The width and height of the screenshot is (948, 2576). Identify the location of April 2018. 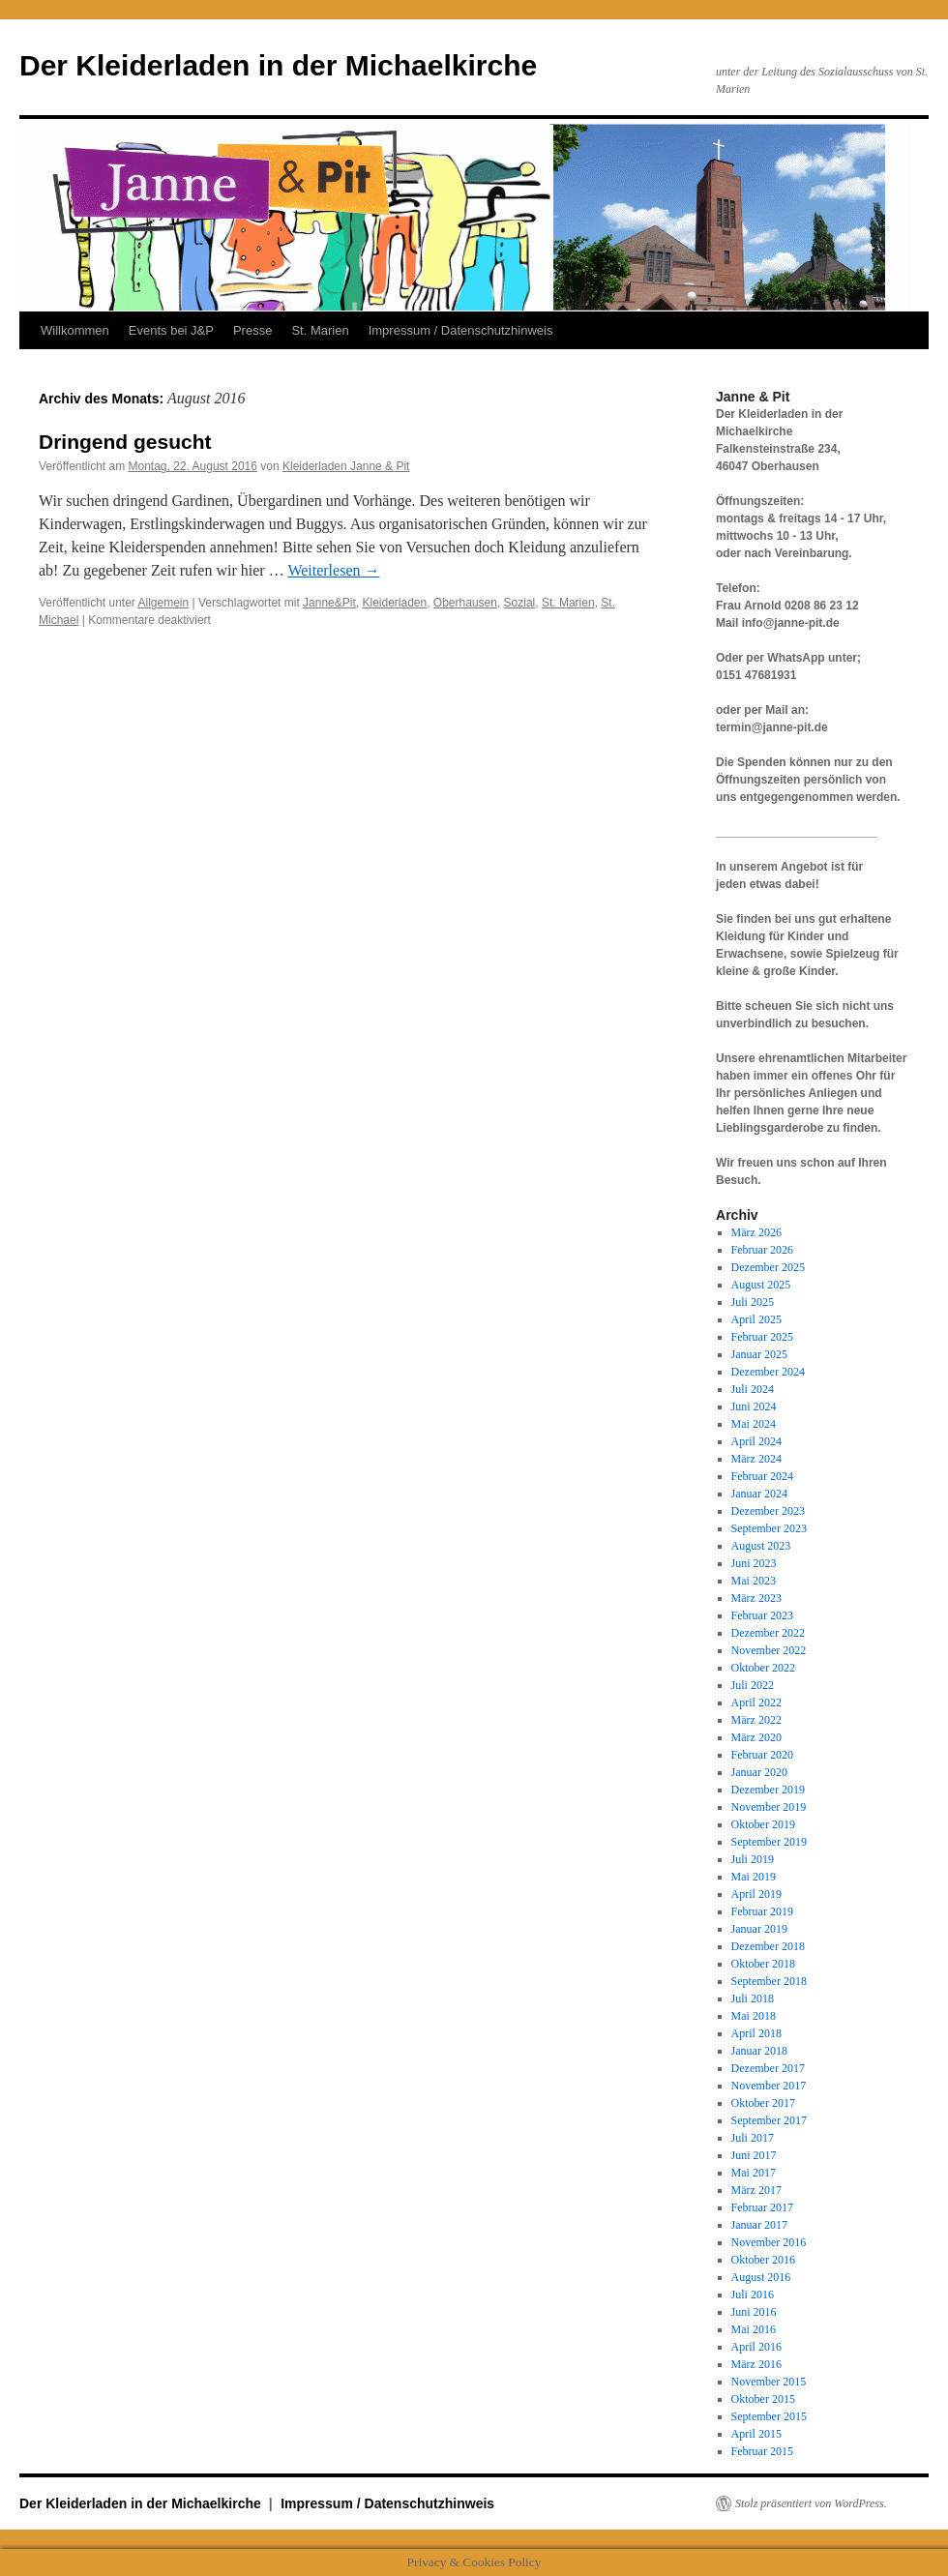
(756, 2033).